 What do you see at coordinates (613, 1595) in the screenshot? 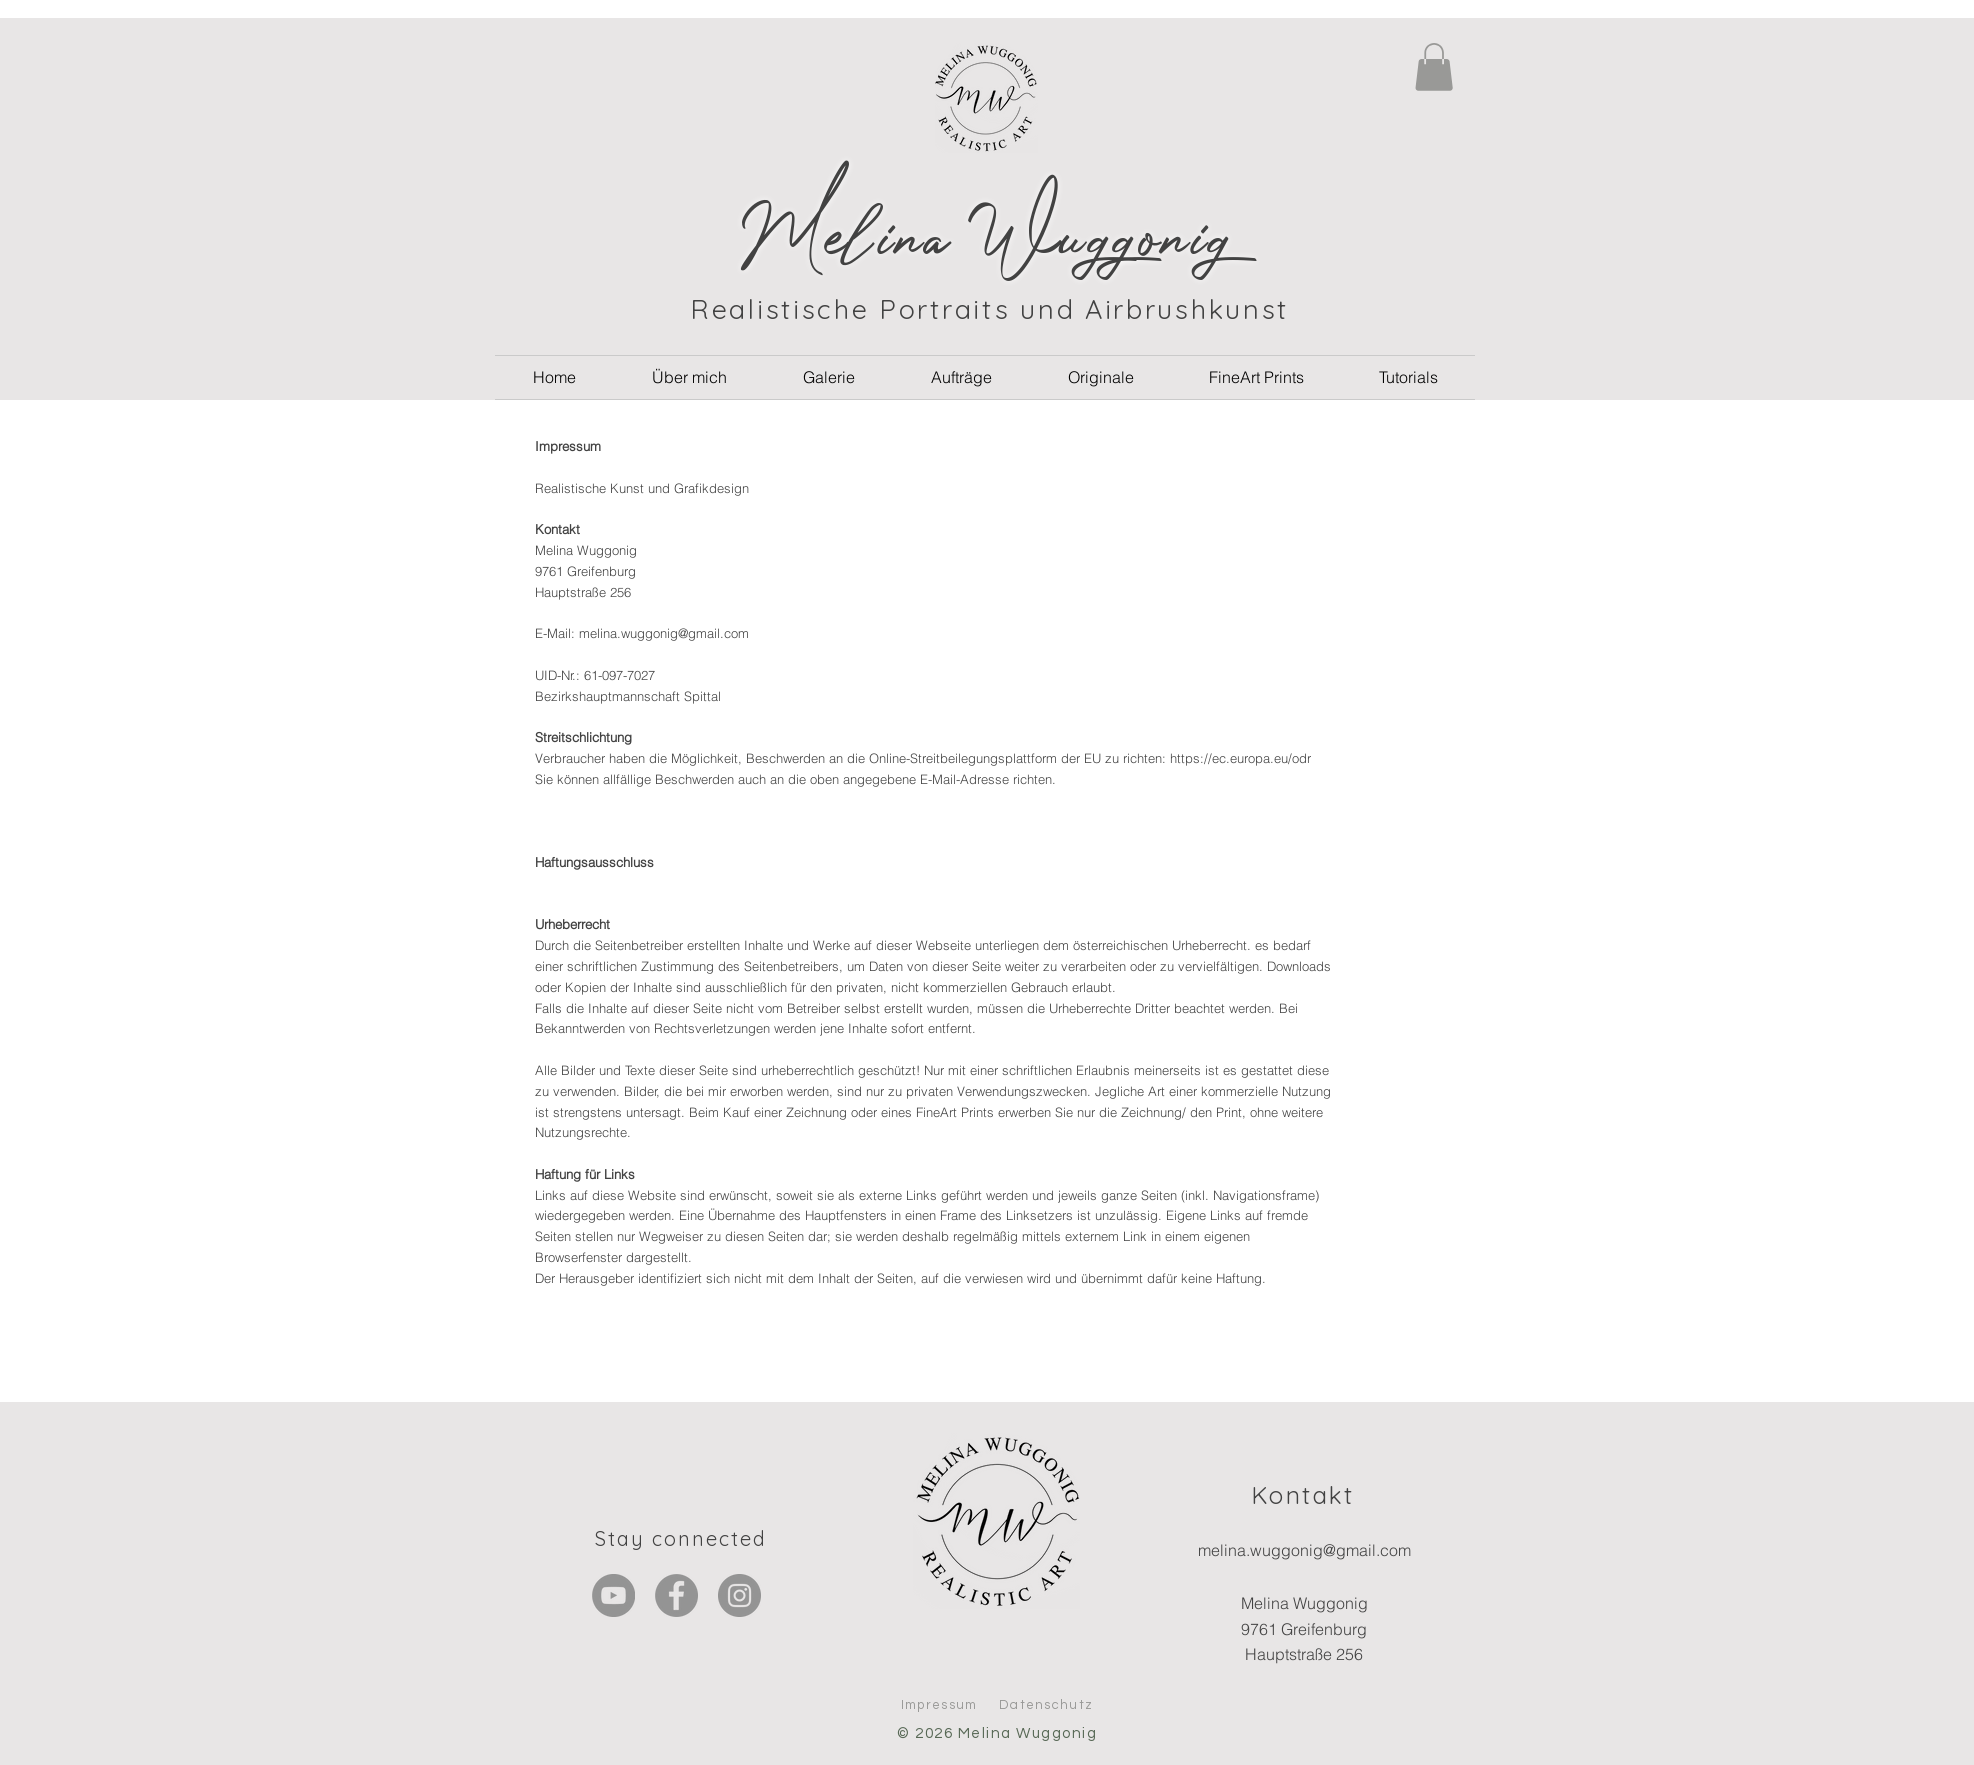
I see `[YouTube - Grau Kreis]` at bounding box center [613, 1595].